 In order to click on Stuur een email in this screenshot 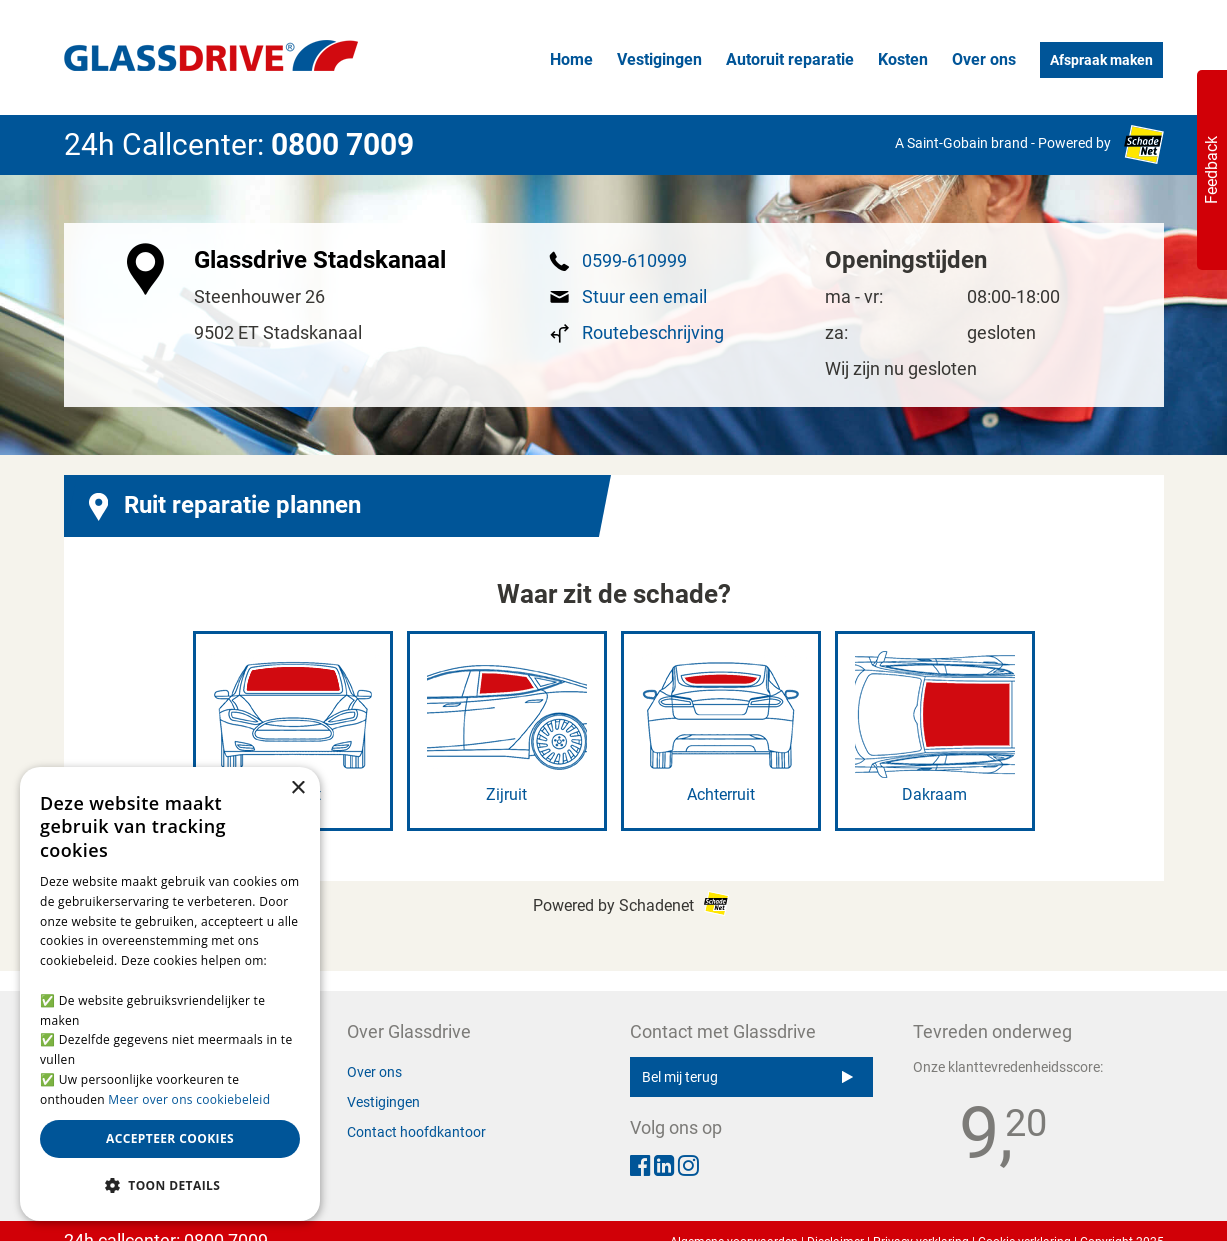, I will do `click(644, 296)`.